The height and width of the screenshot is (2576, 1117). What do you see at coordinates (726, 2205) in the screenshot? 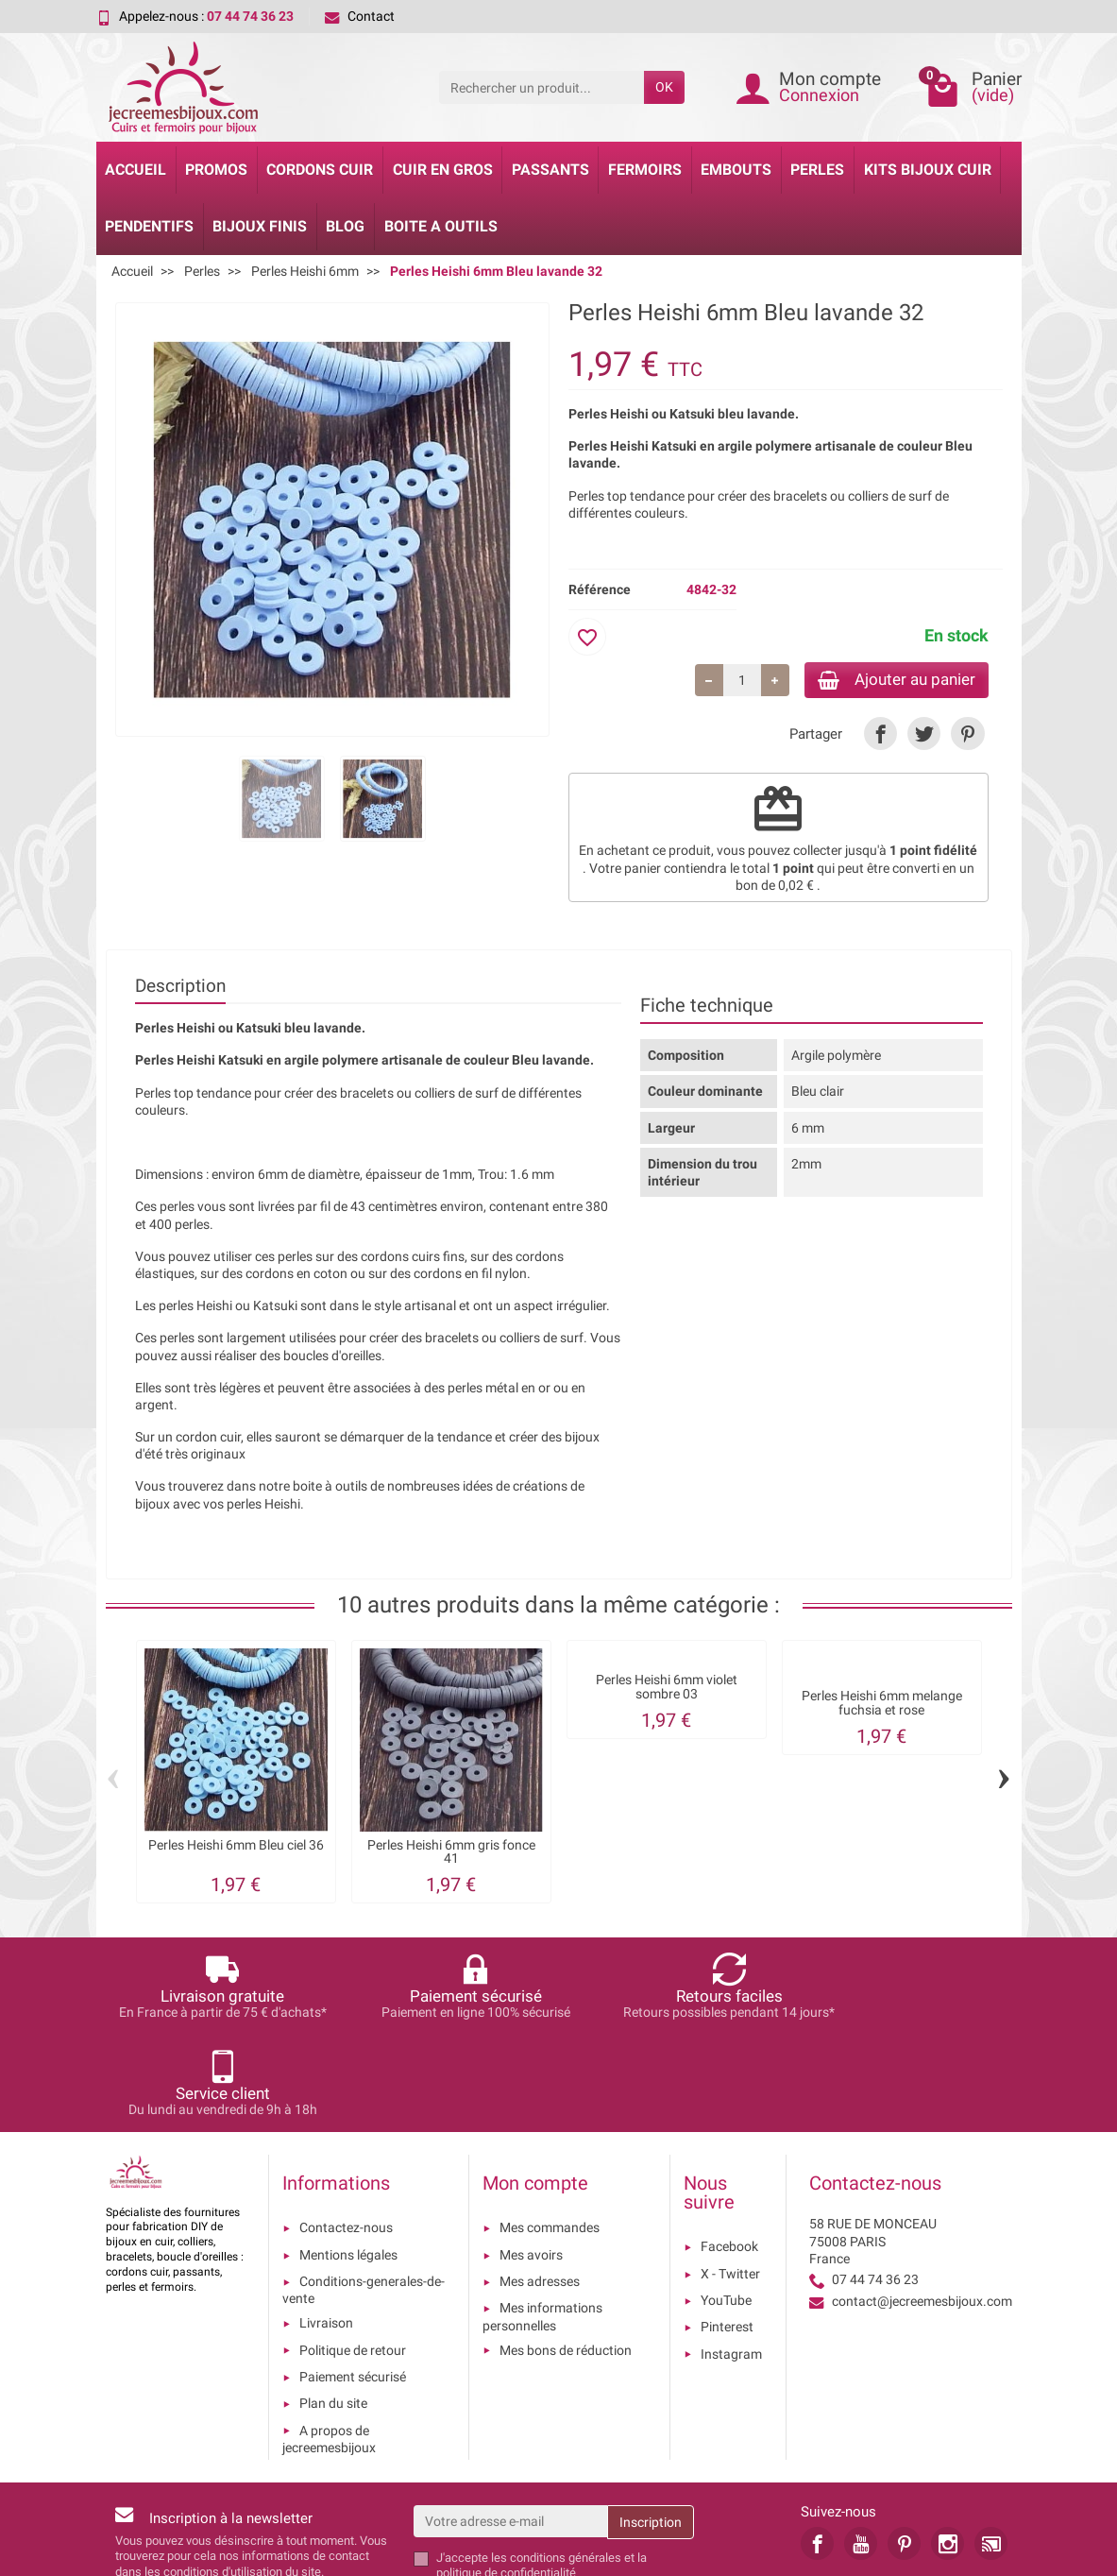
I see `YouTube` at bounding box center [726, 2205].